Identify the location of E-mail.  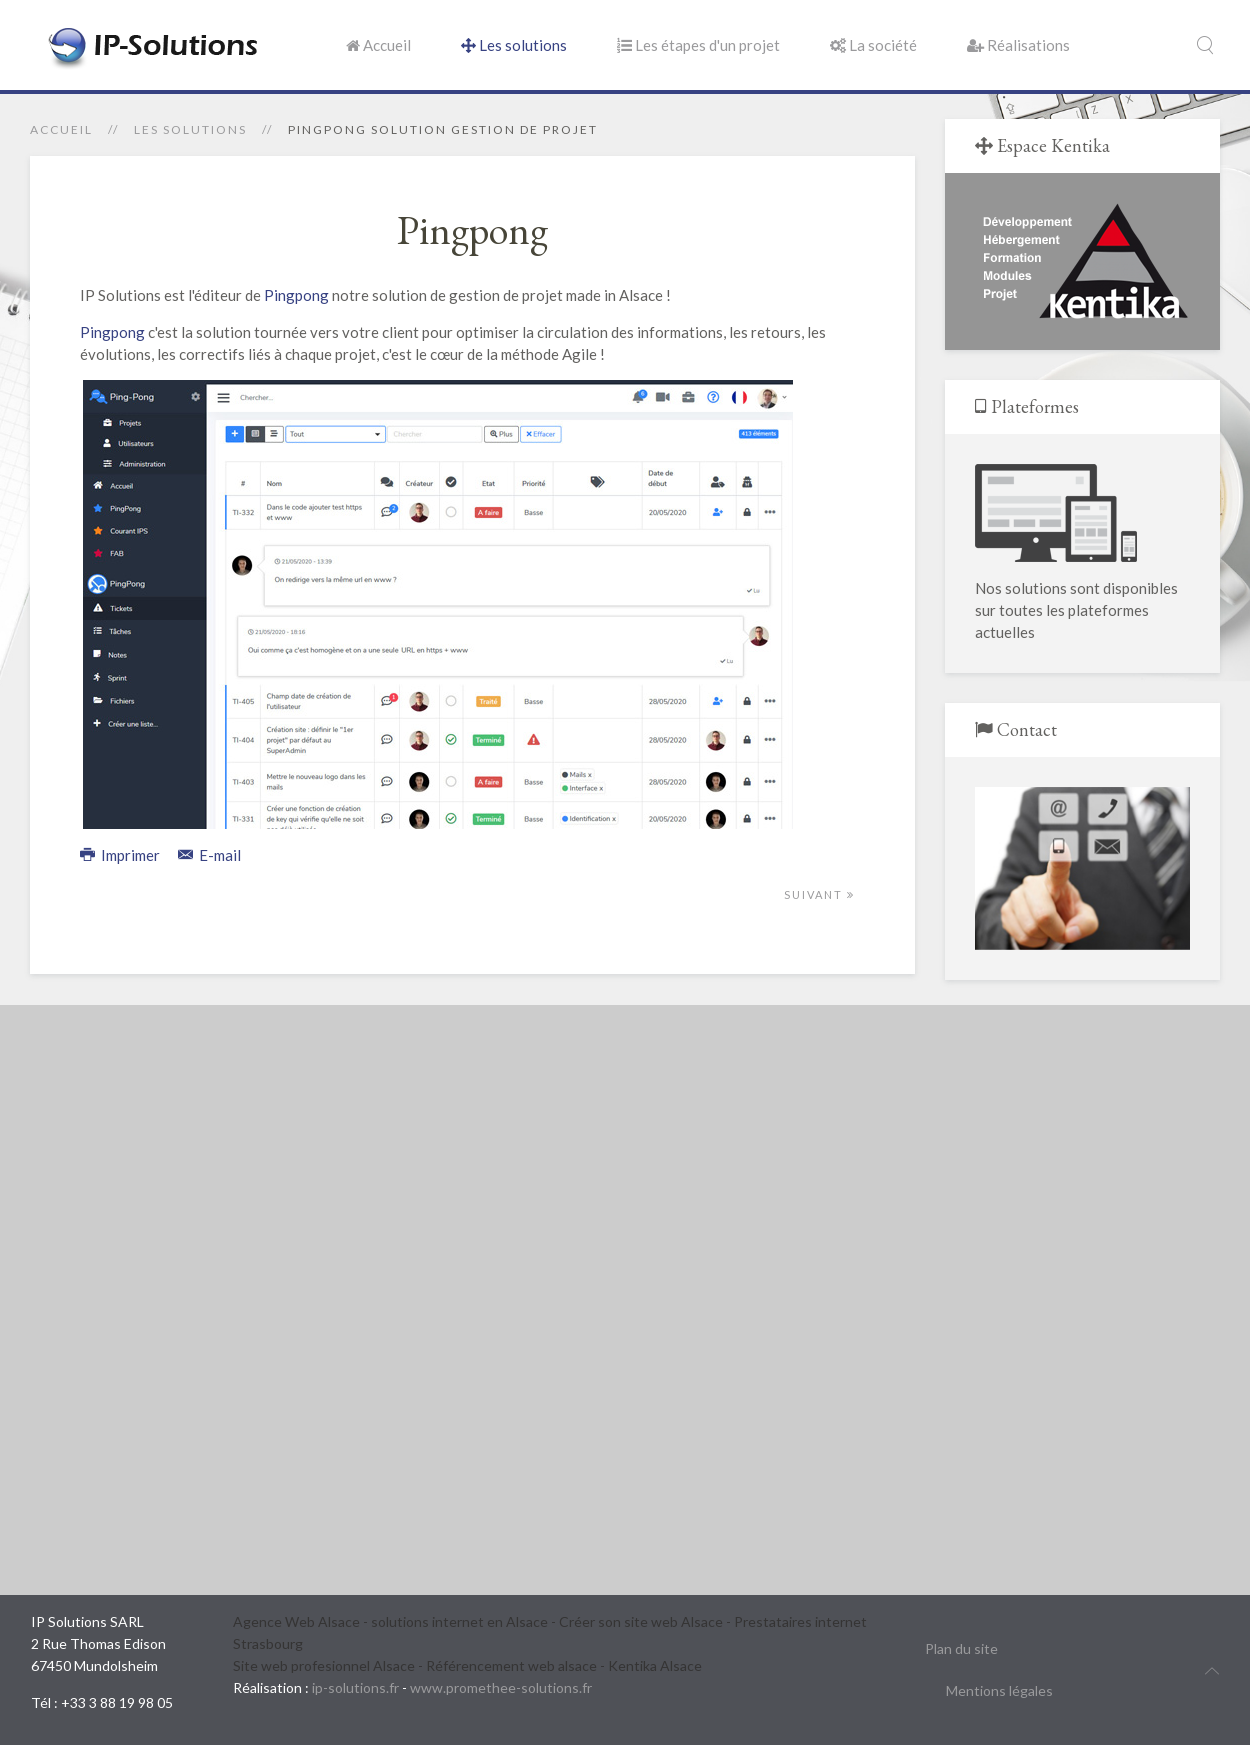
(209, 855).